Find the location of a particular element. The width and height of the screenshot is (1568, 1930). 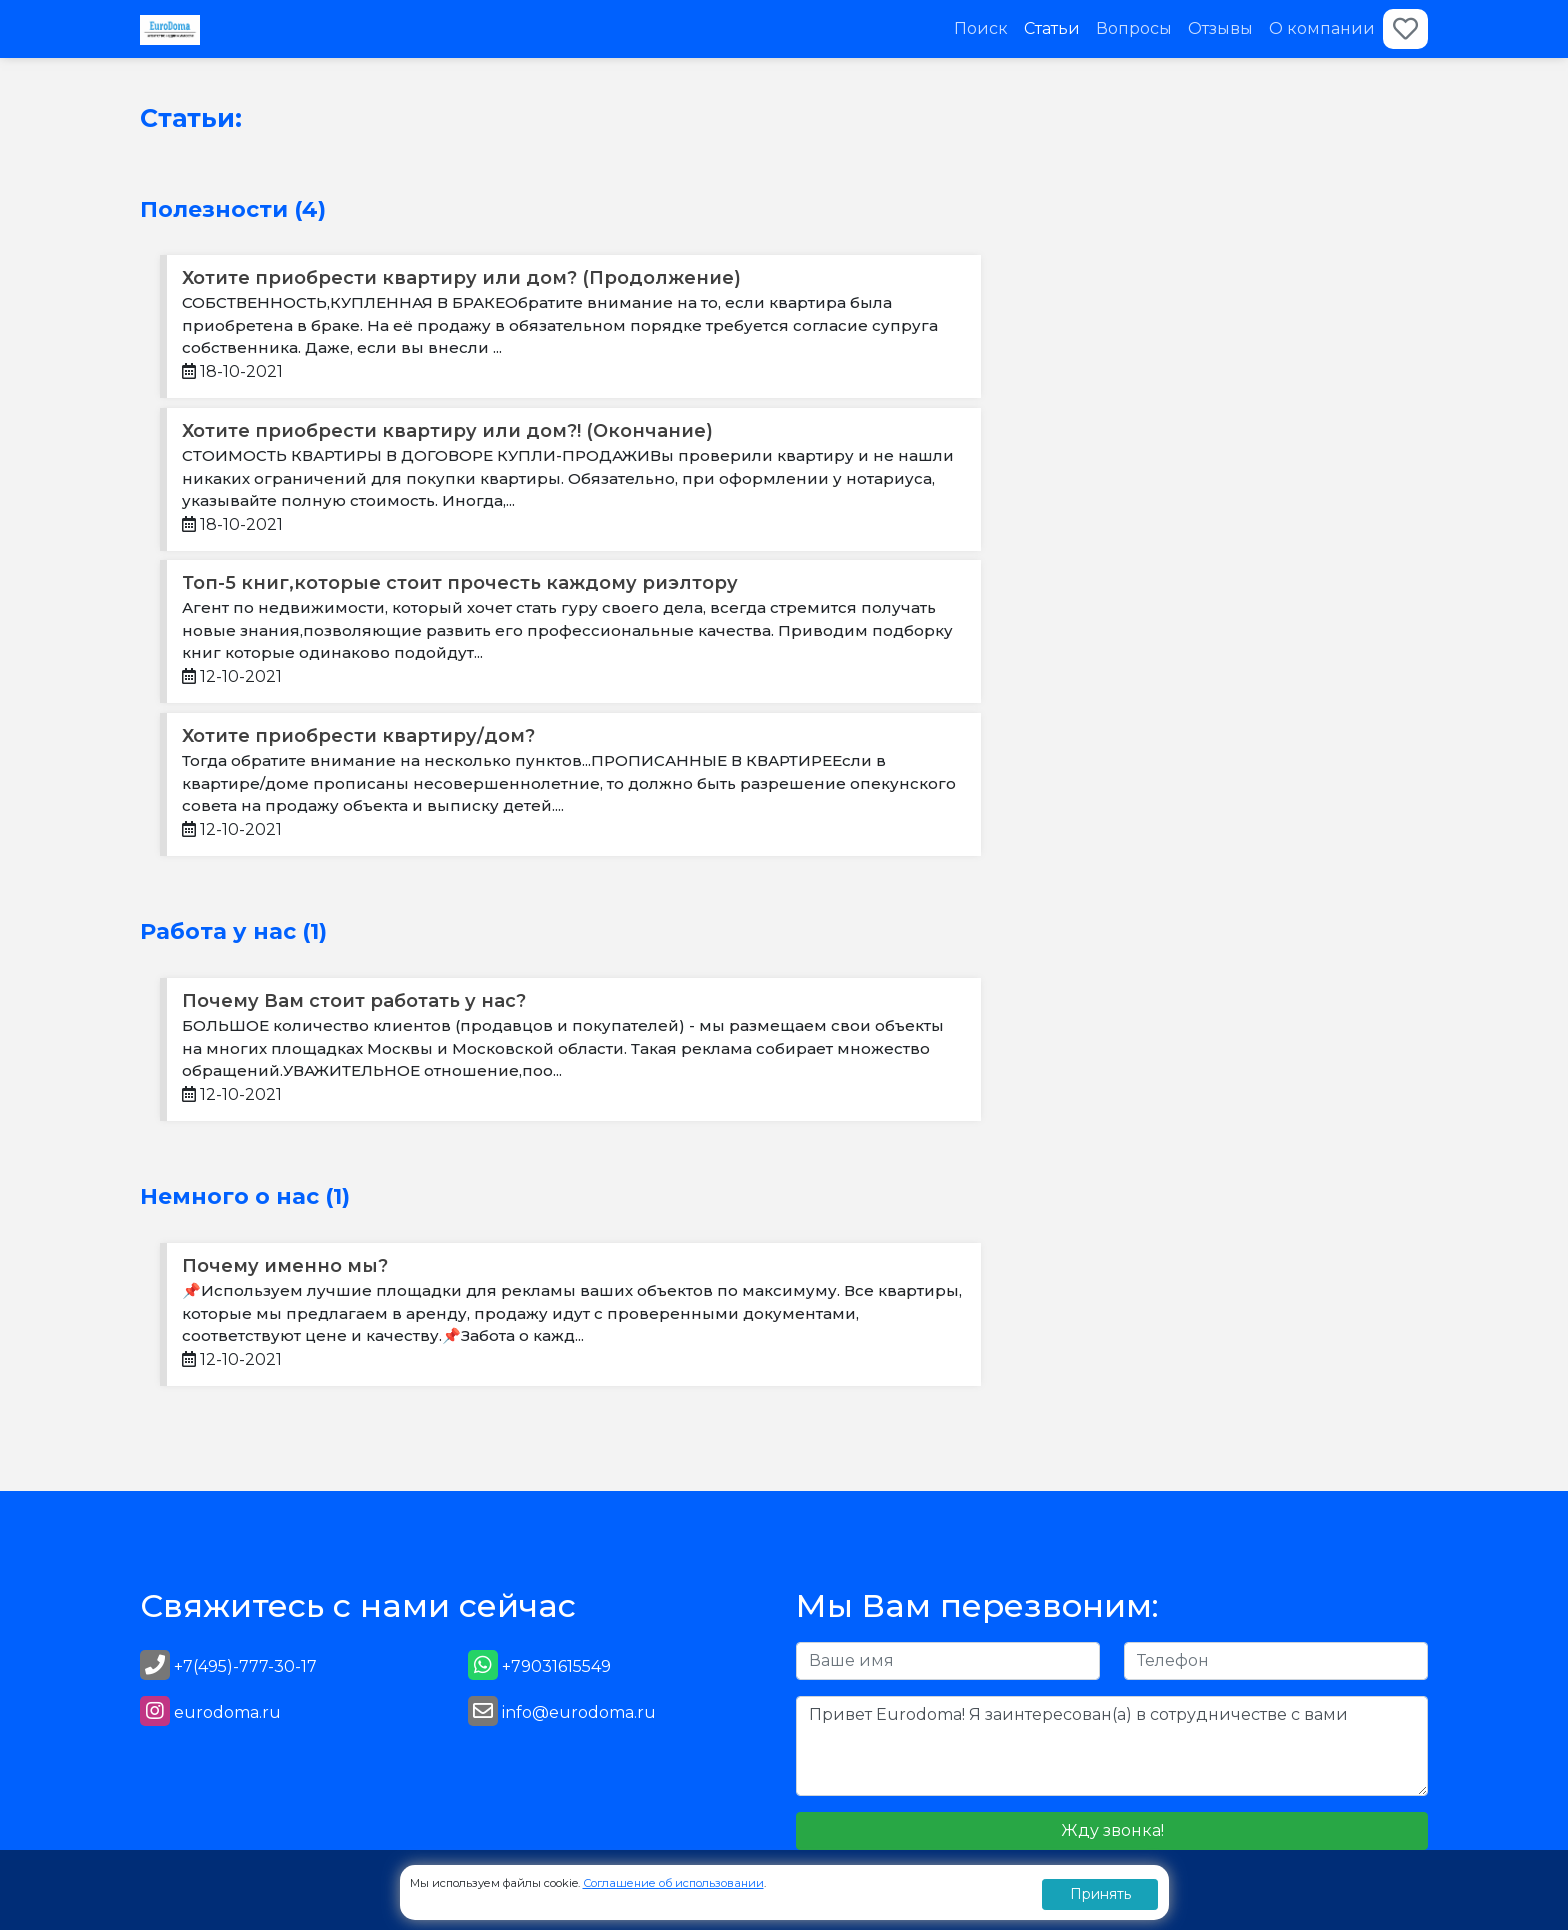

Почему Вам стоит работать у нас? is located at coordinates (354, 1001).